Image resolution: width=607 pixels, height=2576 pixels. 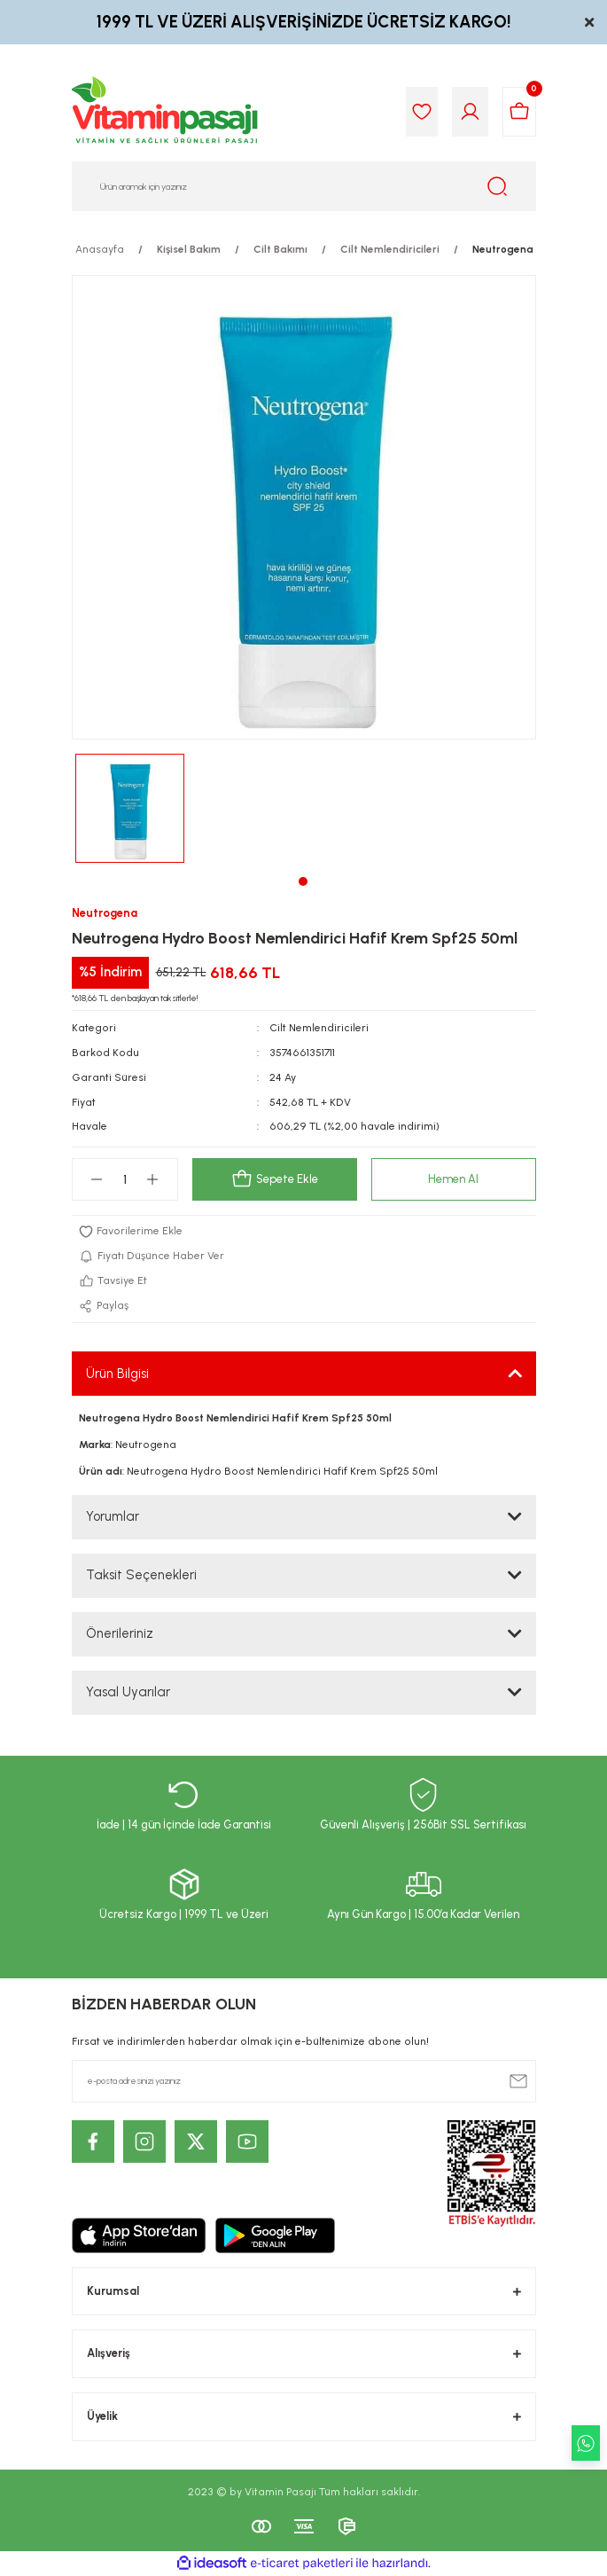 What do you see at coordinates (453, 1179) in the screenshot?
I see `Hemen Al` at bounding box center [453, 1179].